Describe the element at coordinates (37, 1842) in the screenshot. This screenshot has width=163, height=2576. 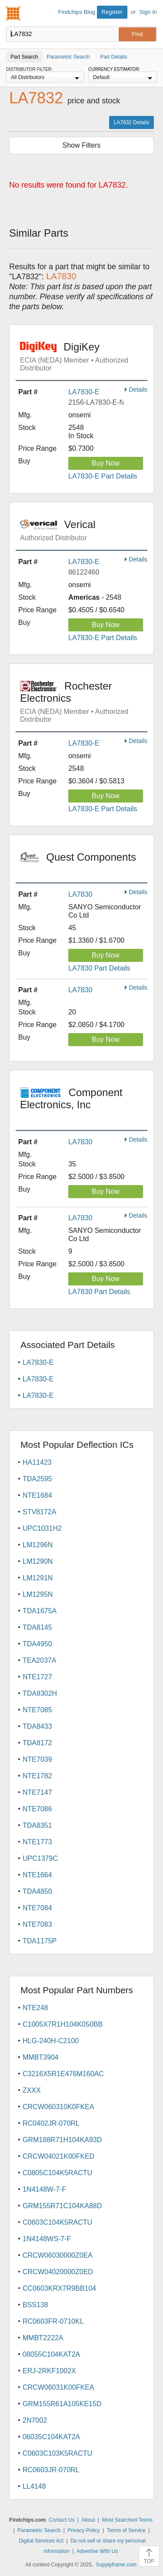
I see `NTE1773` at that location.